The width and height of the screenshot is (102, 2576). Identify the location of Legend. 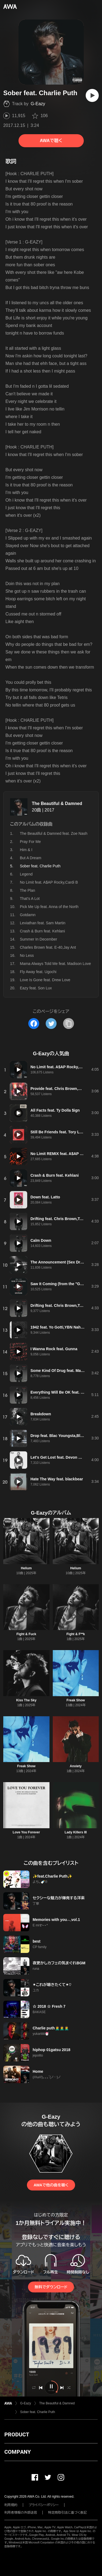
(26, 874).